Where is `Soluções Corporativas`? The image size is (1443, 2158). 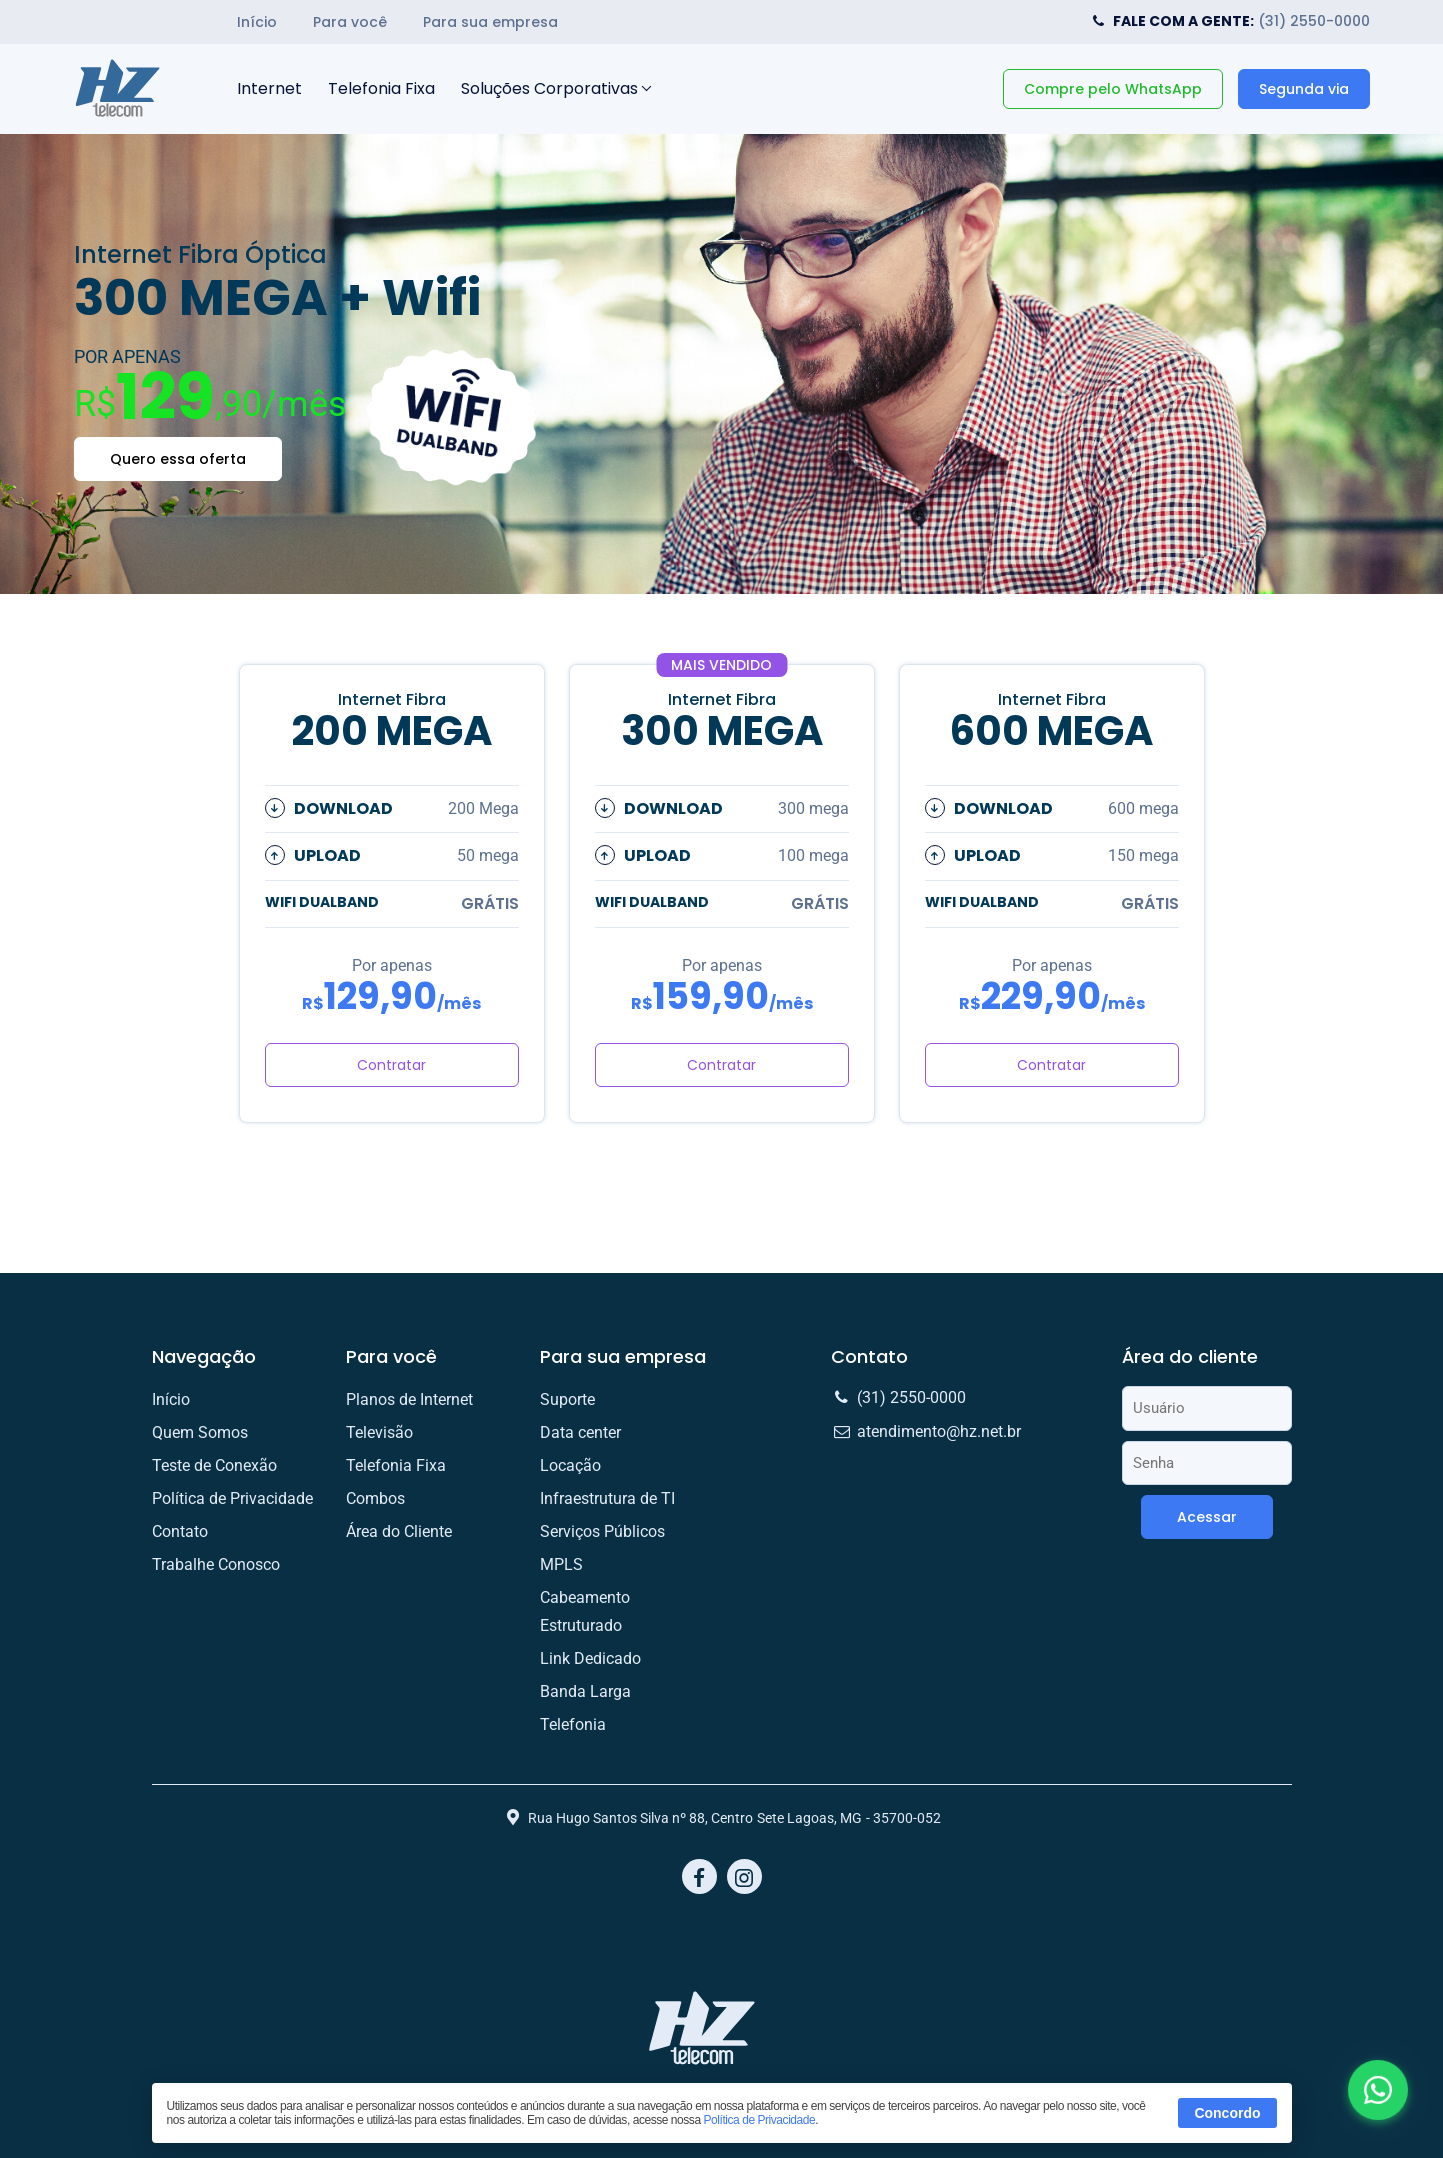
Soluções Corporativas is located at coordinates (549, 88).